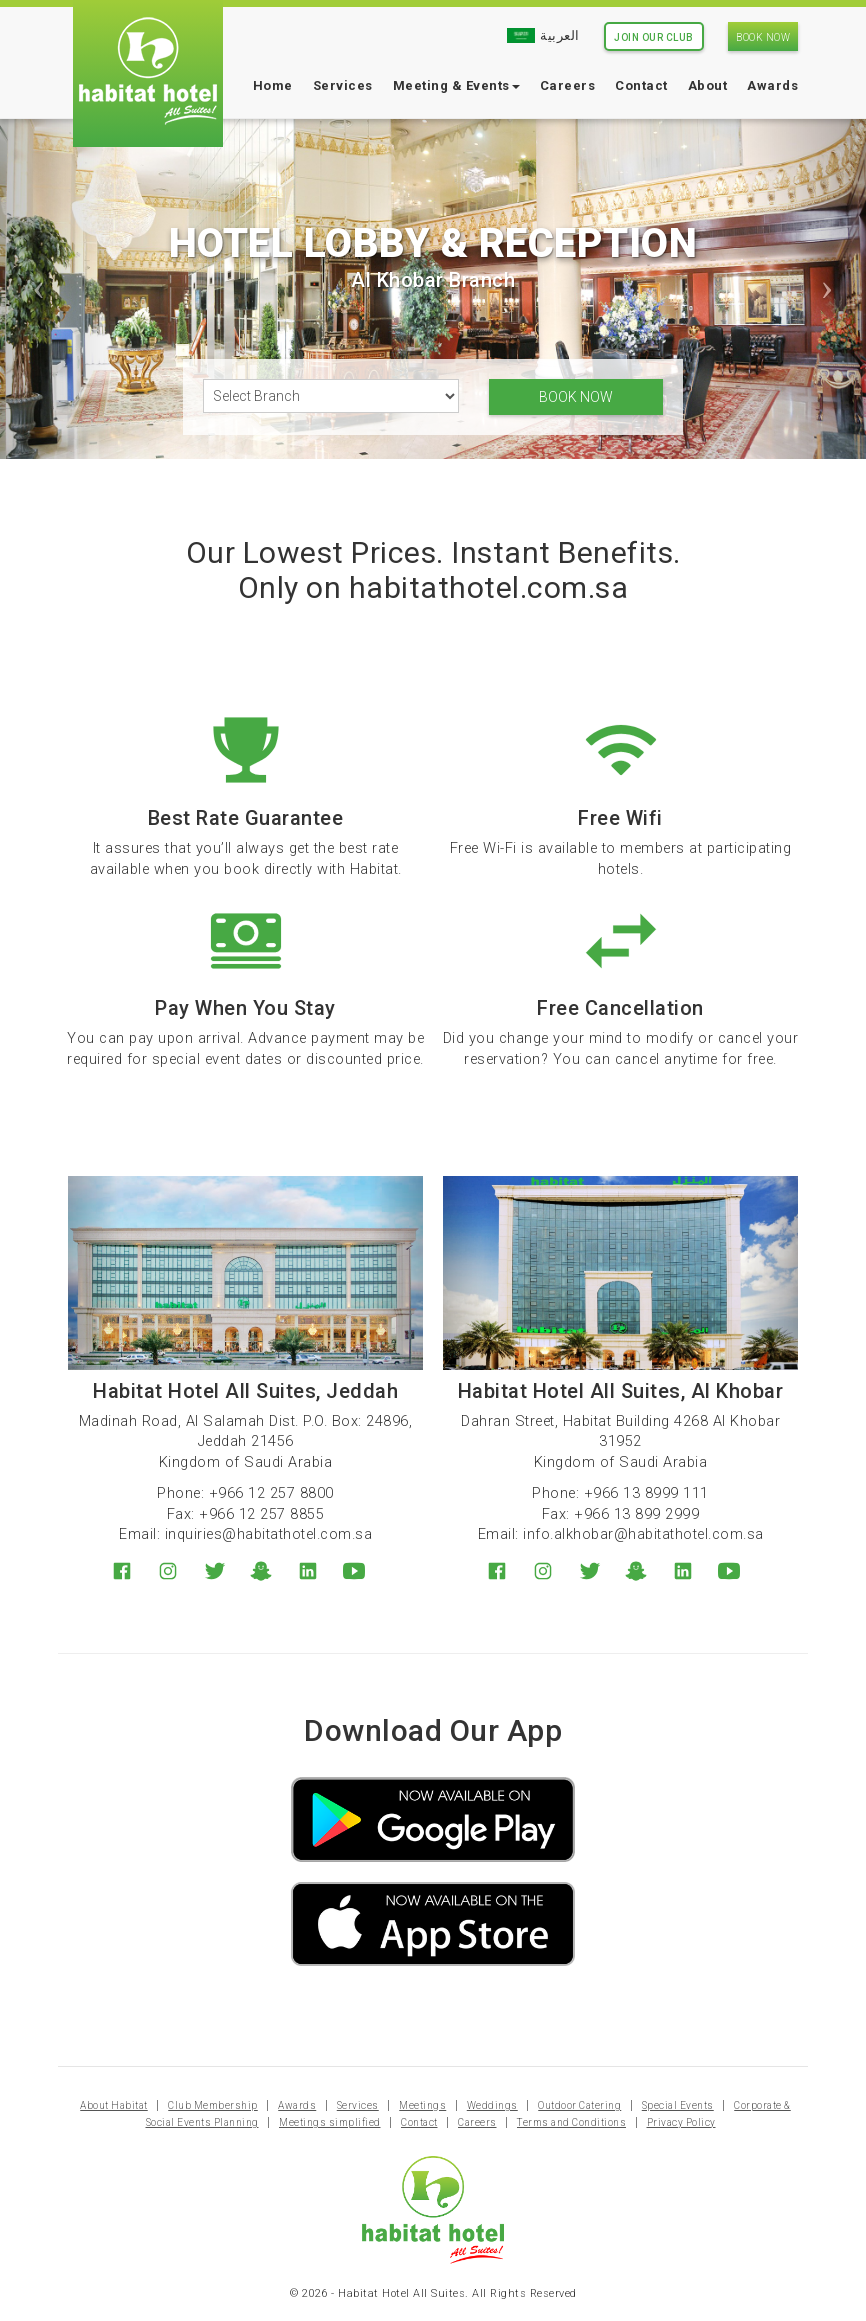 This screenshot has height=2321, width=866. Describe the element at coordinates (579, 2116) in the screenshot. I see `Outdoor Catering` at that location.